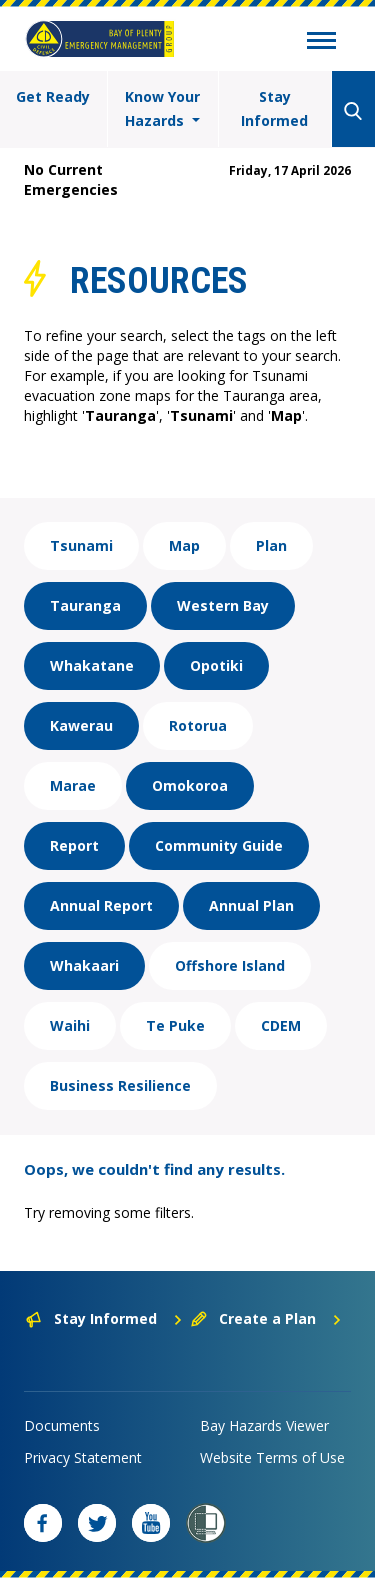 This screenshot has width=375, height=1578. Describe the element at coordinates (272, 1457) in the screenshot. I see `Website Terms of Use` at that location.